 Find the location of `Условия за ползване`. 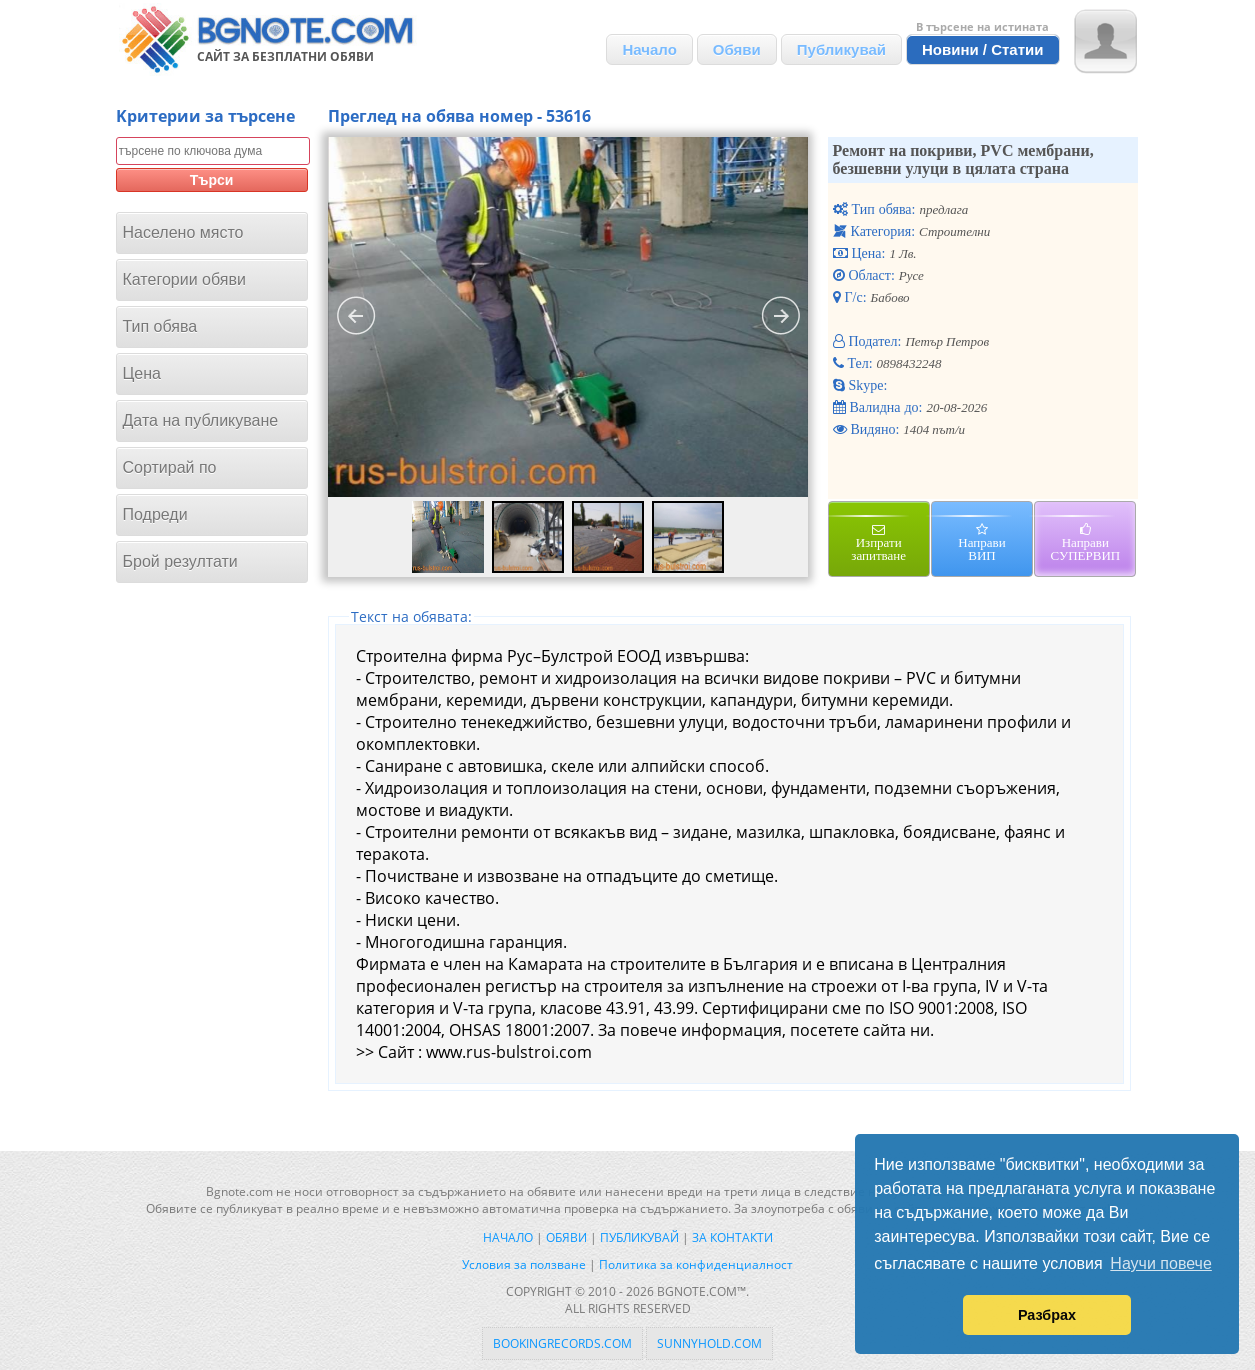

Условия за ползване is located at coordinates (524, 1264).